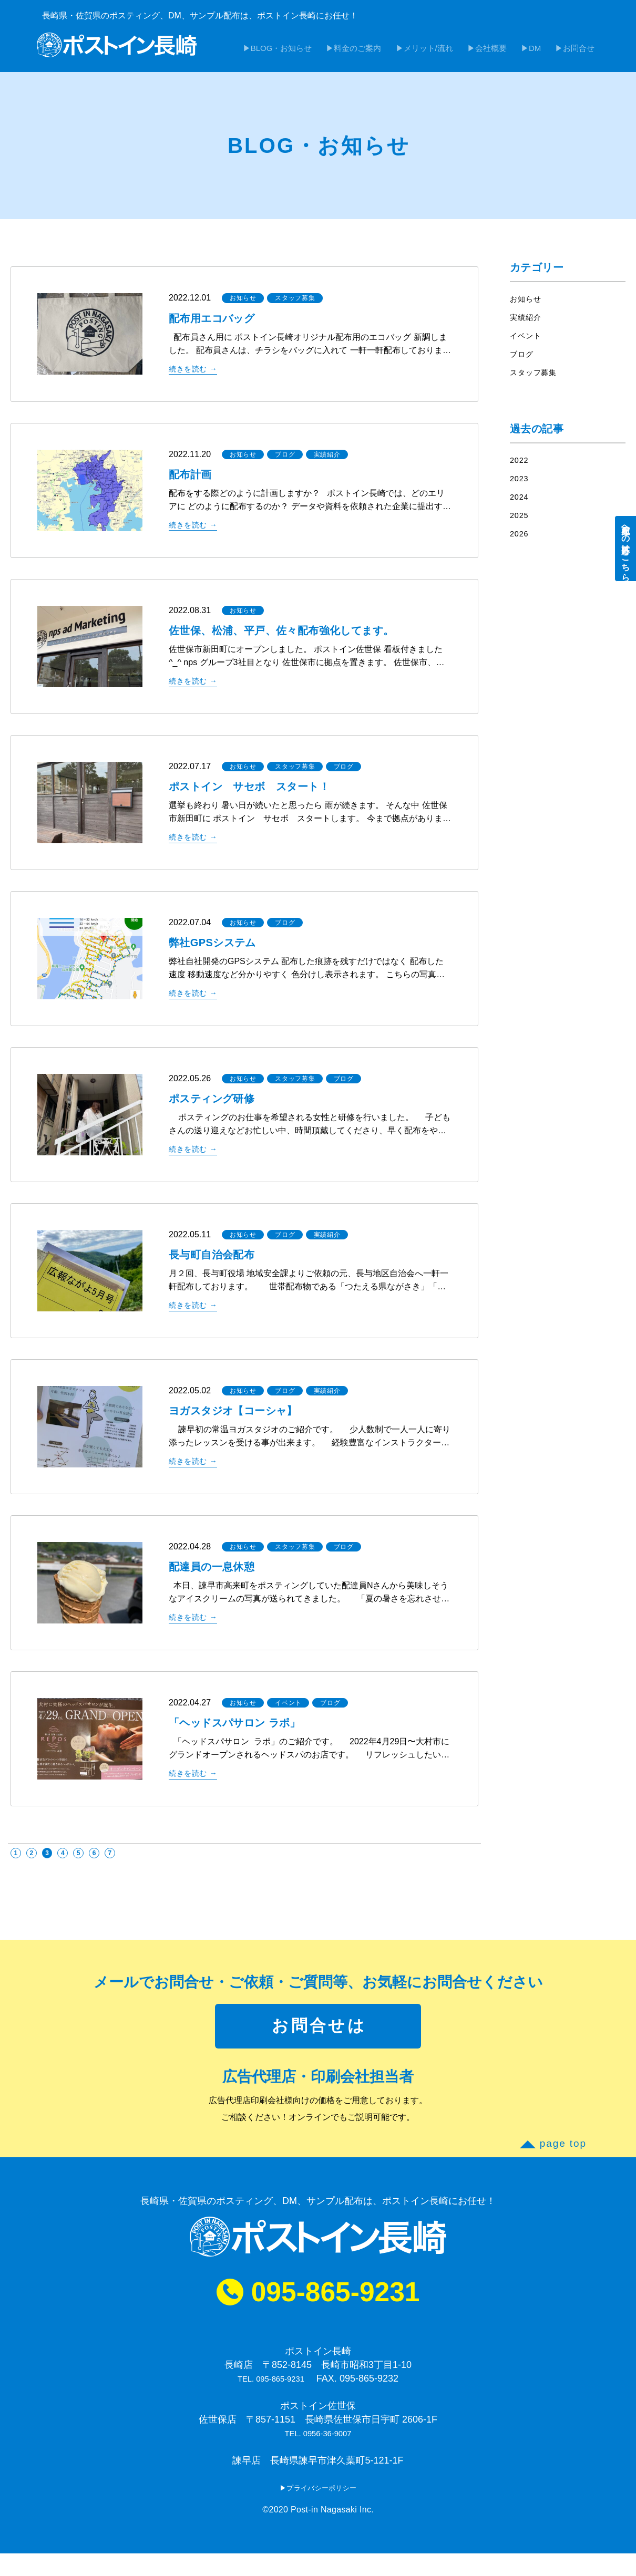 The height and width of the screenshot is (2576, 636). I want to click on 2023, so click(520, 484).